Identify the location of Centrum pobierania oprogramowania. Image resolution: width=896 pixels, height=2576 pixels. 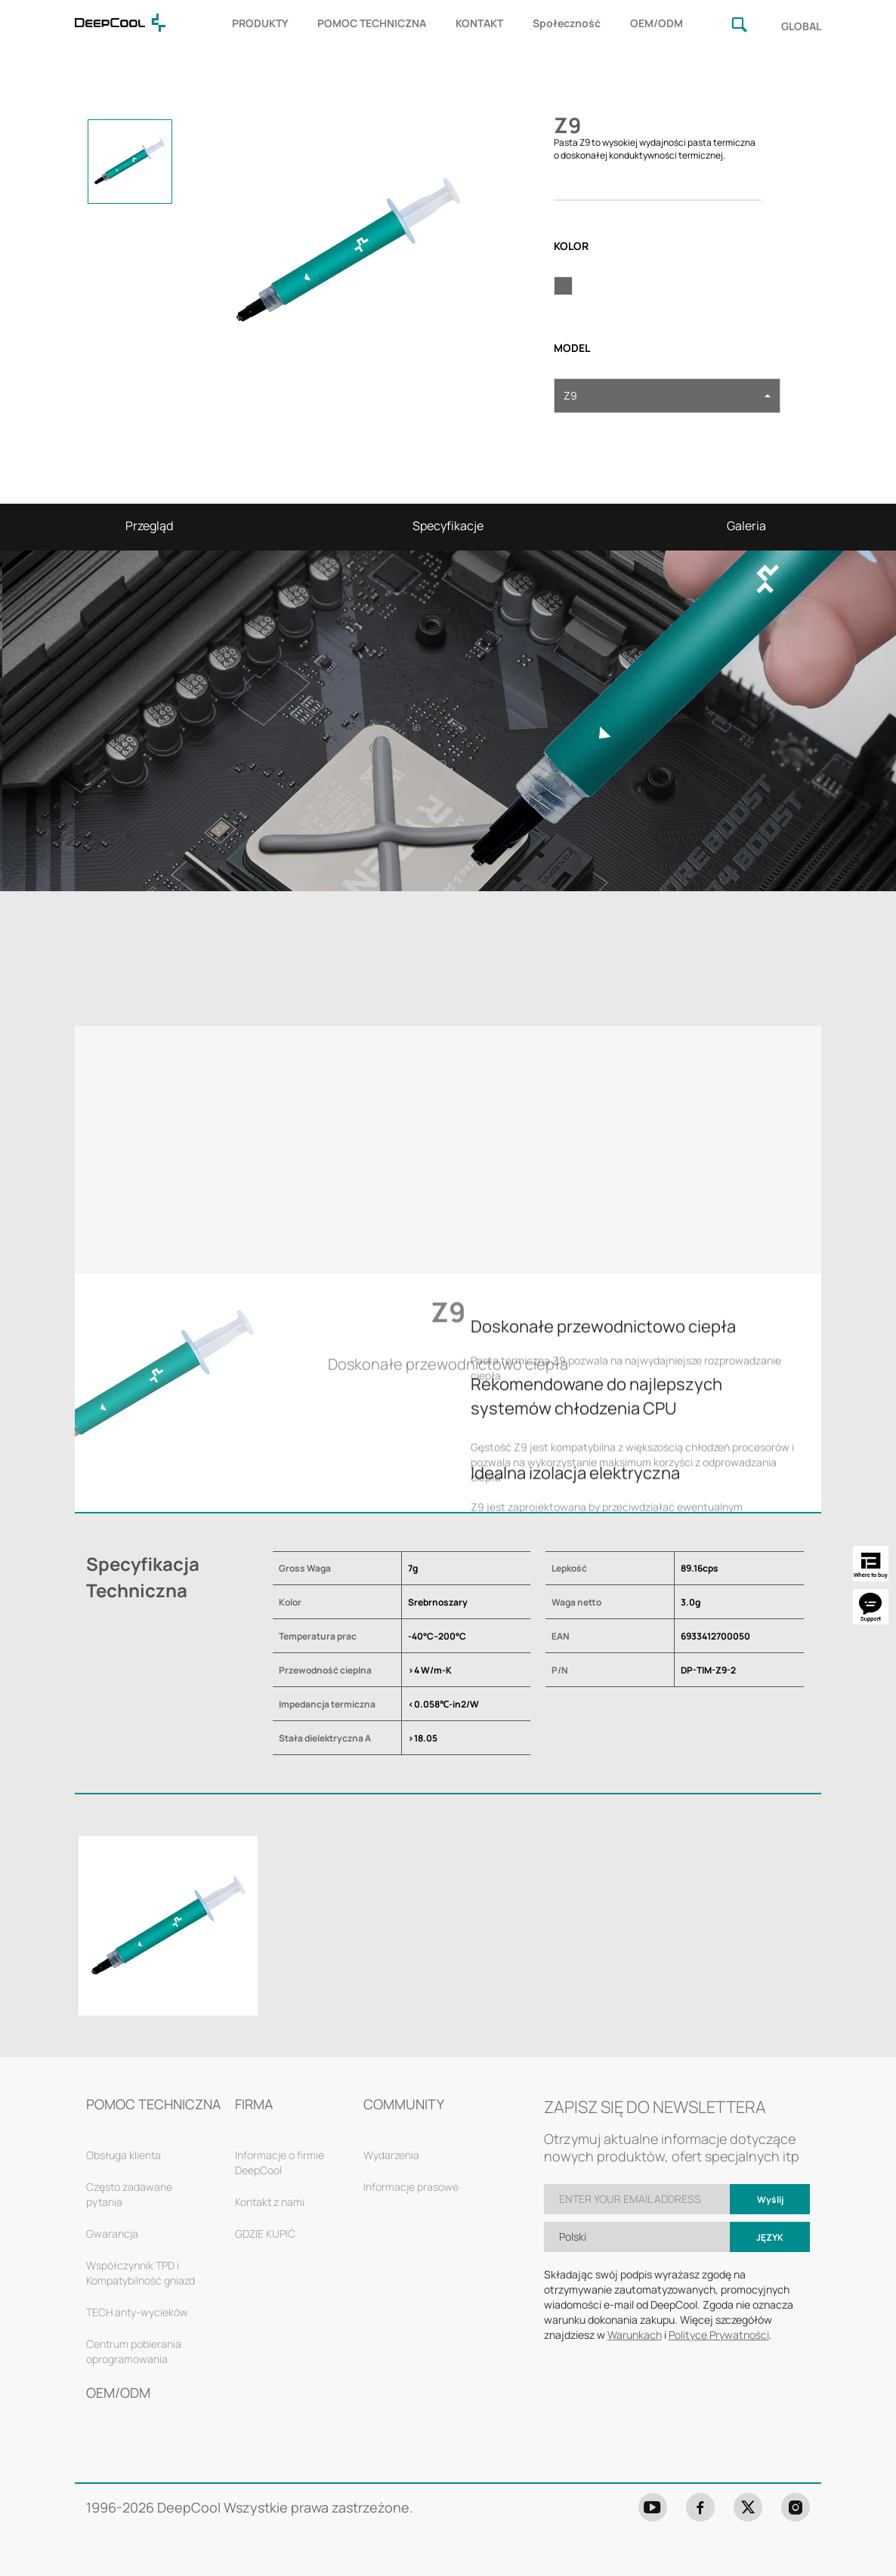
(133, 2351).